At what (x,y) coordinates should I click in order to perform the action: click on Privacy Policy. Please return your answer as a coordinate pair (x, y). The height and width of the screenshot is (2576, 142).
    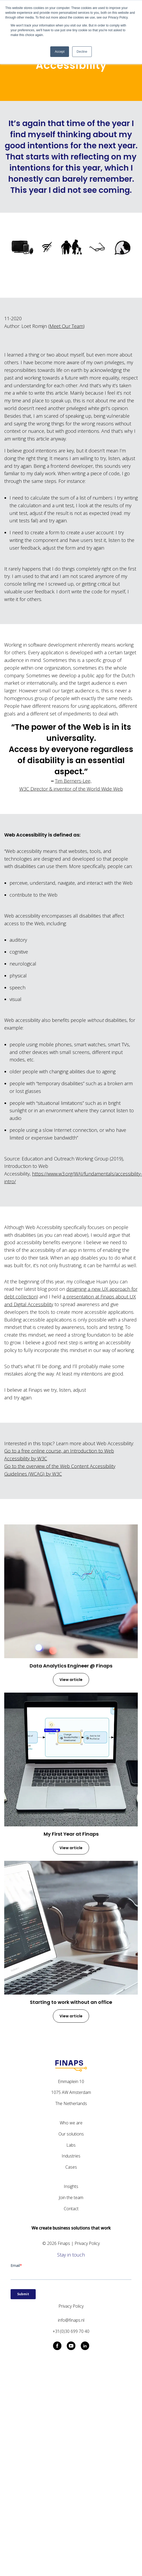
    Looking at the image, I should click on (87, 2243).